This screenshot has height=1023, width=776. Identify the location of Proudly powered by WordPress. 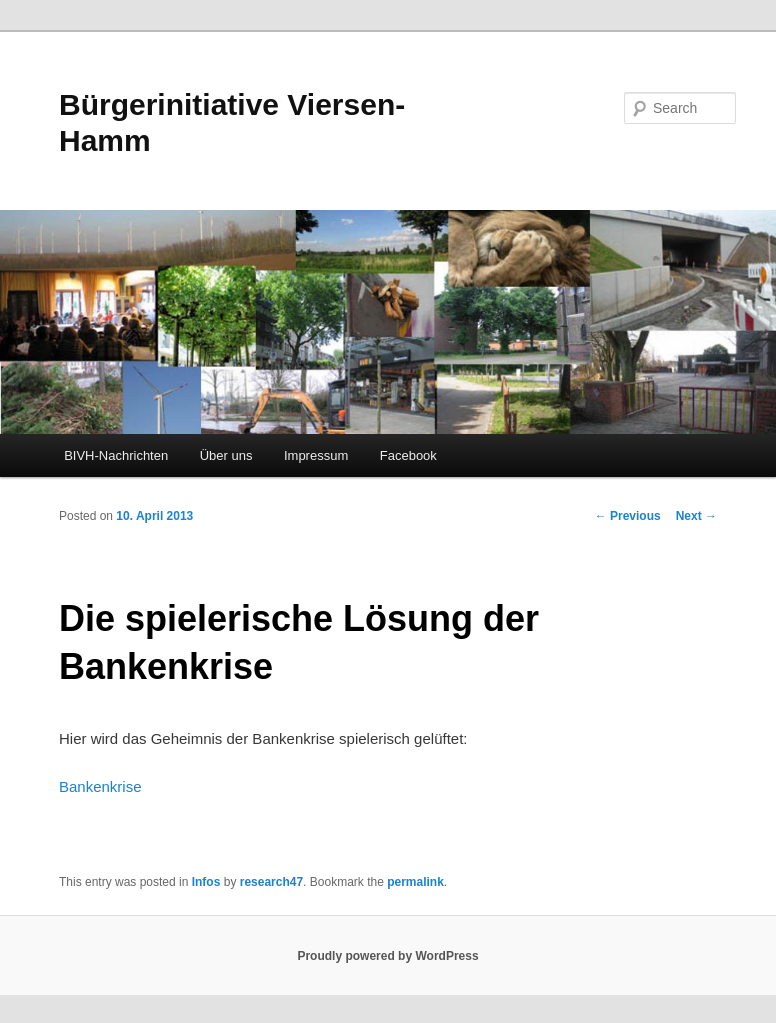
(387, 956).